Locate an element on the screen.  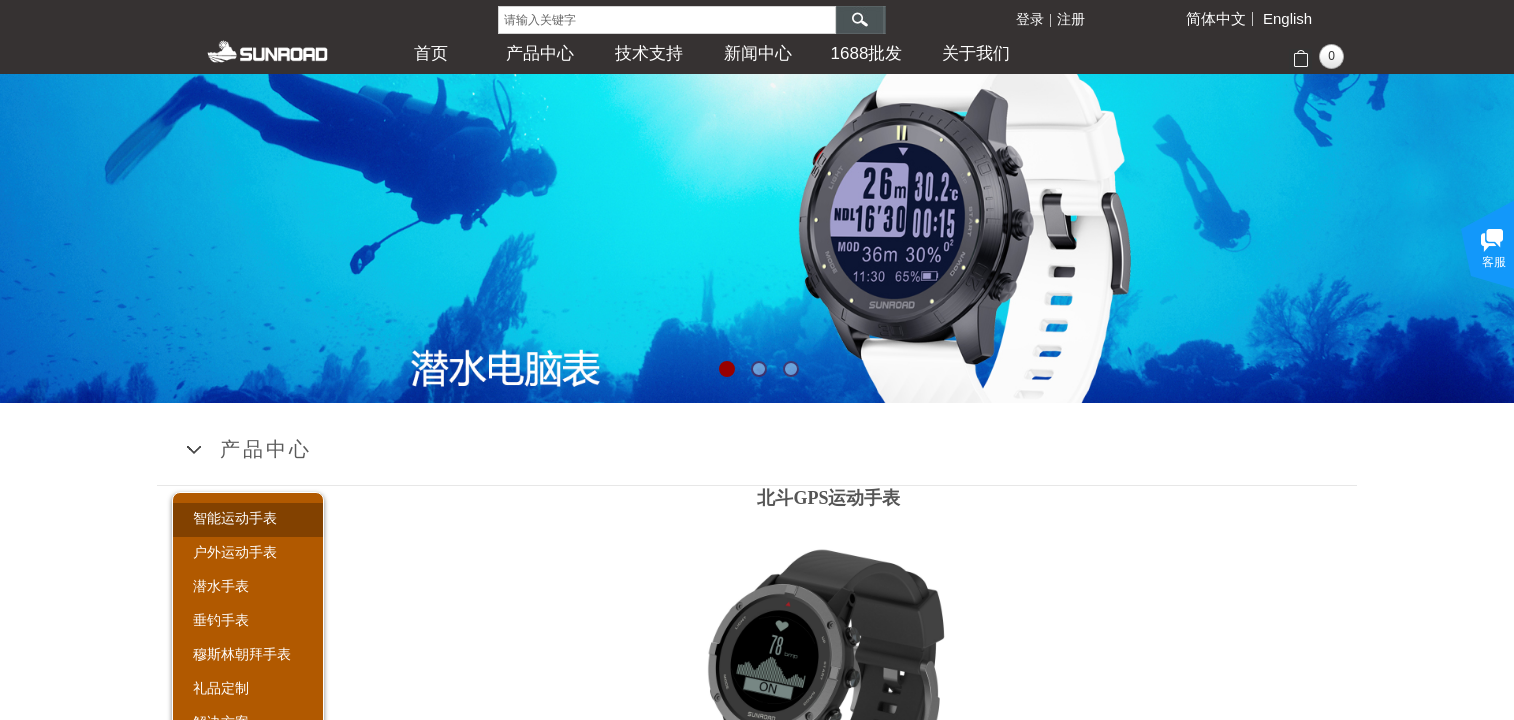
智能运动手表 is located at coordinates (235, 518).